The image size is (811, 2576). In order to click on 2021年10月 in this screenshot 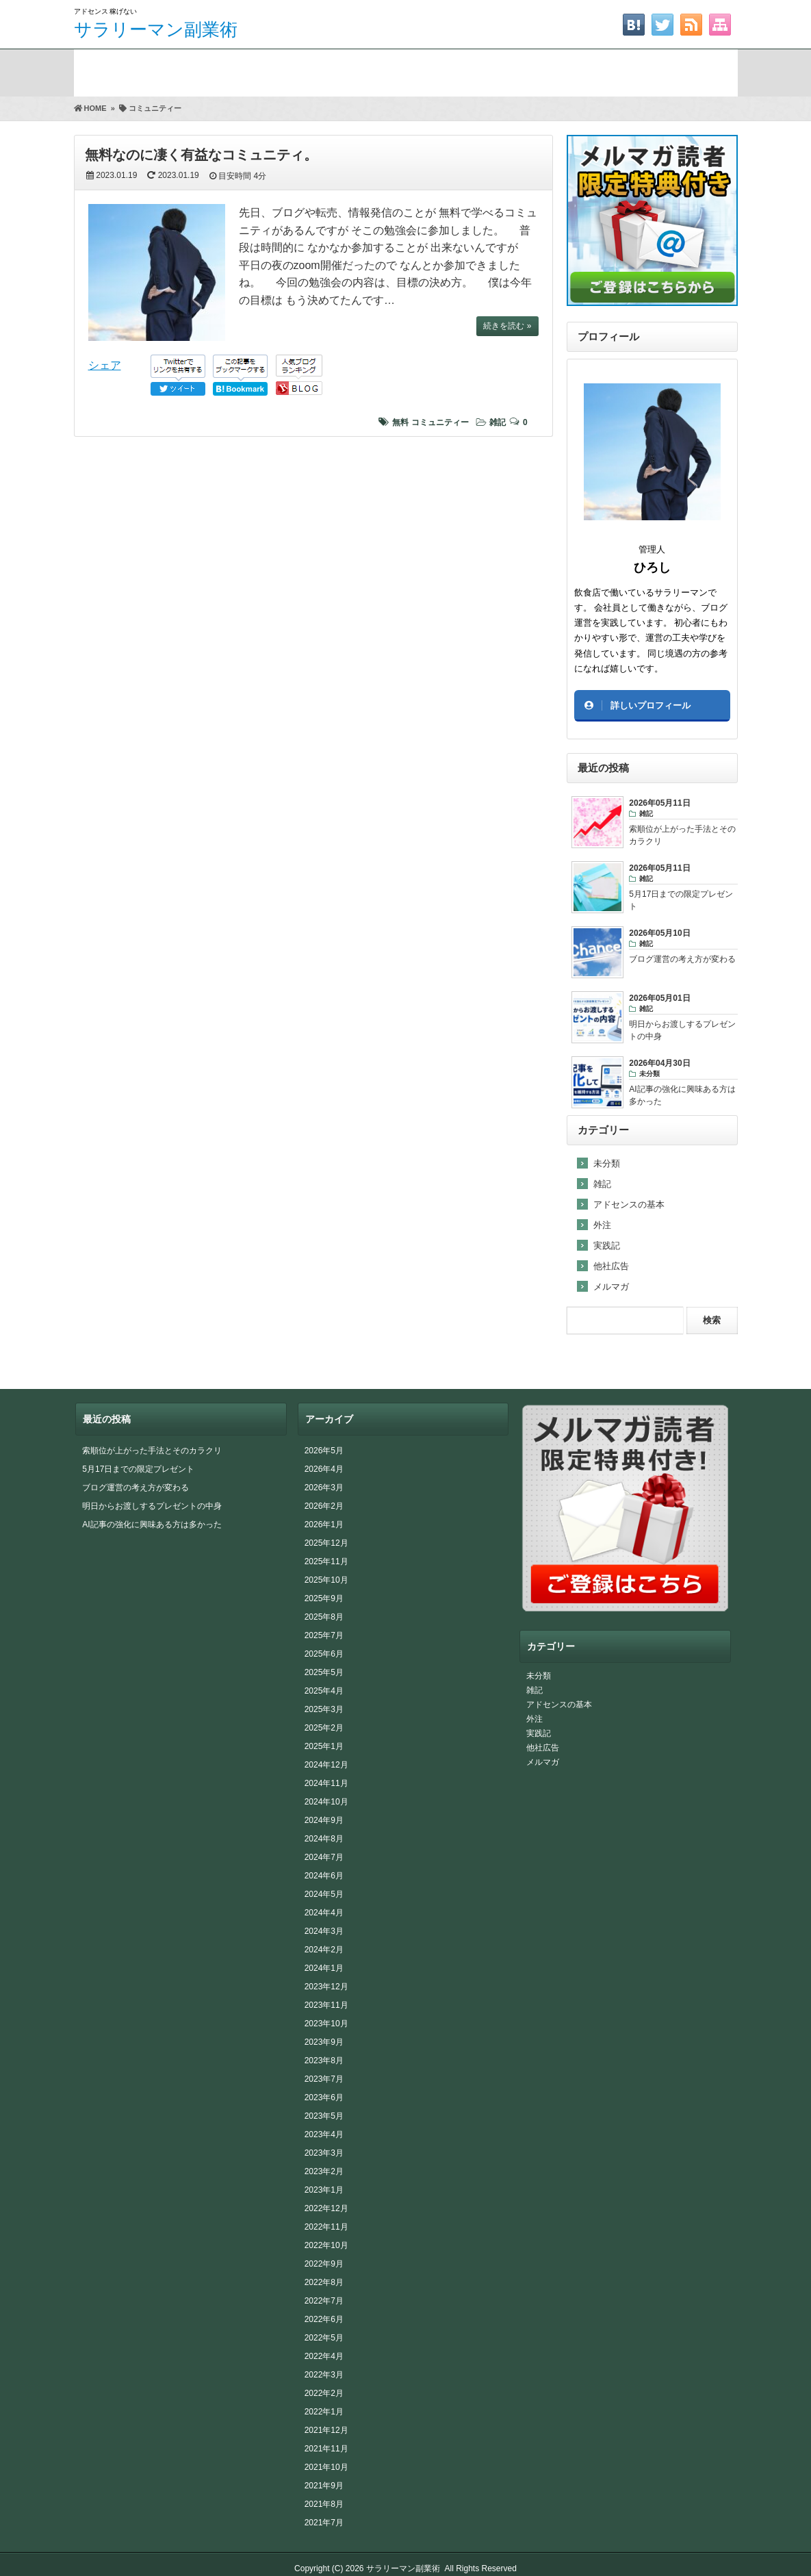, I will do `click(326, 2467)`.